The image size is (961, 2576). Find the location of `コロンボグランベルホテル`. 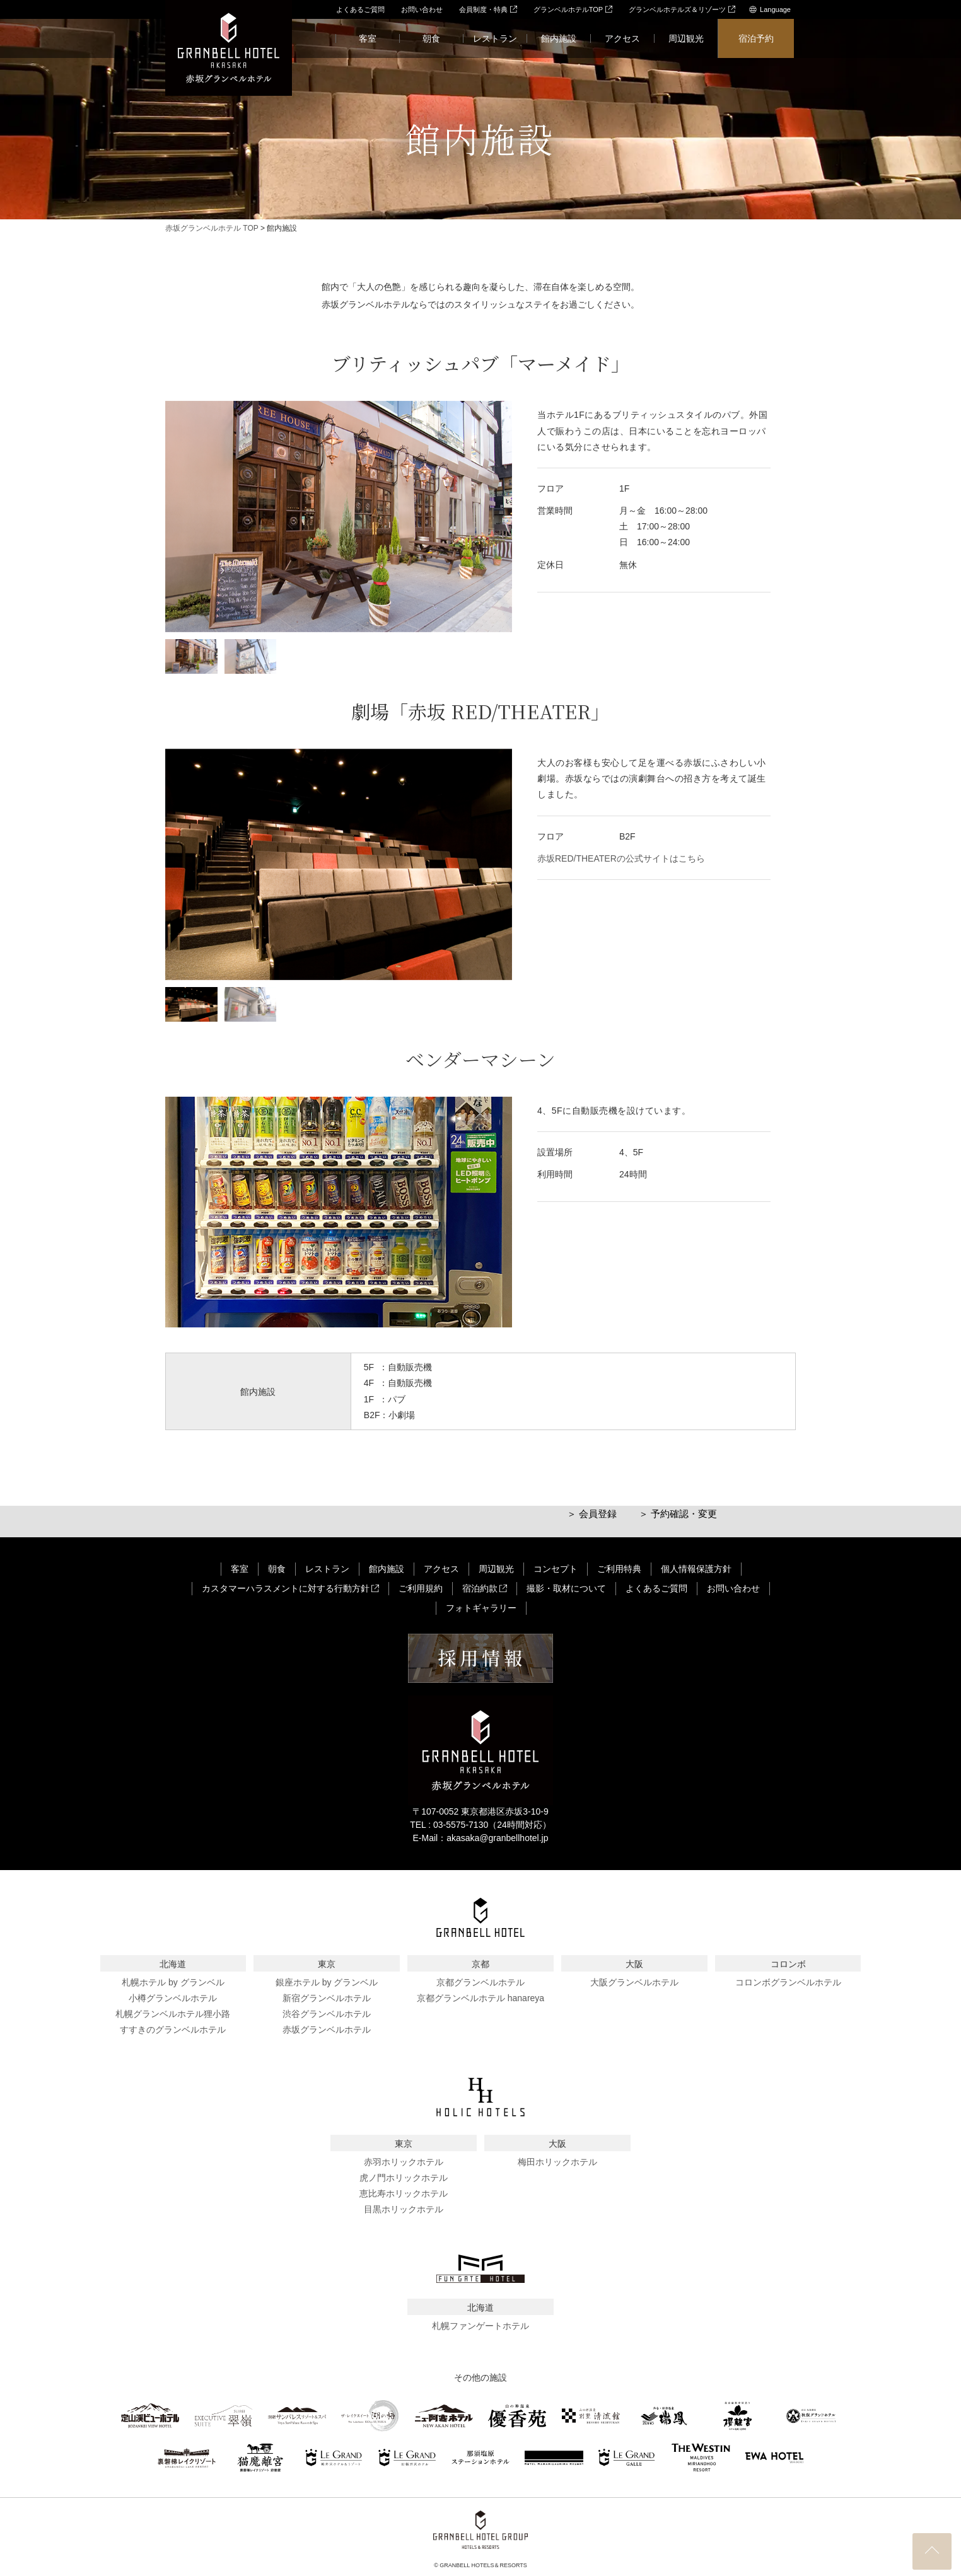

コロンボグランベルホテル is located at coordinates (788, 1982).